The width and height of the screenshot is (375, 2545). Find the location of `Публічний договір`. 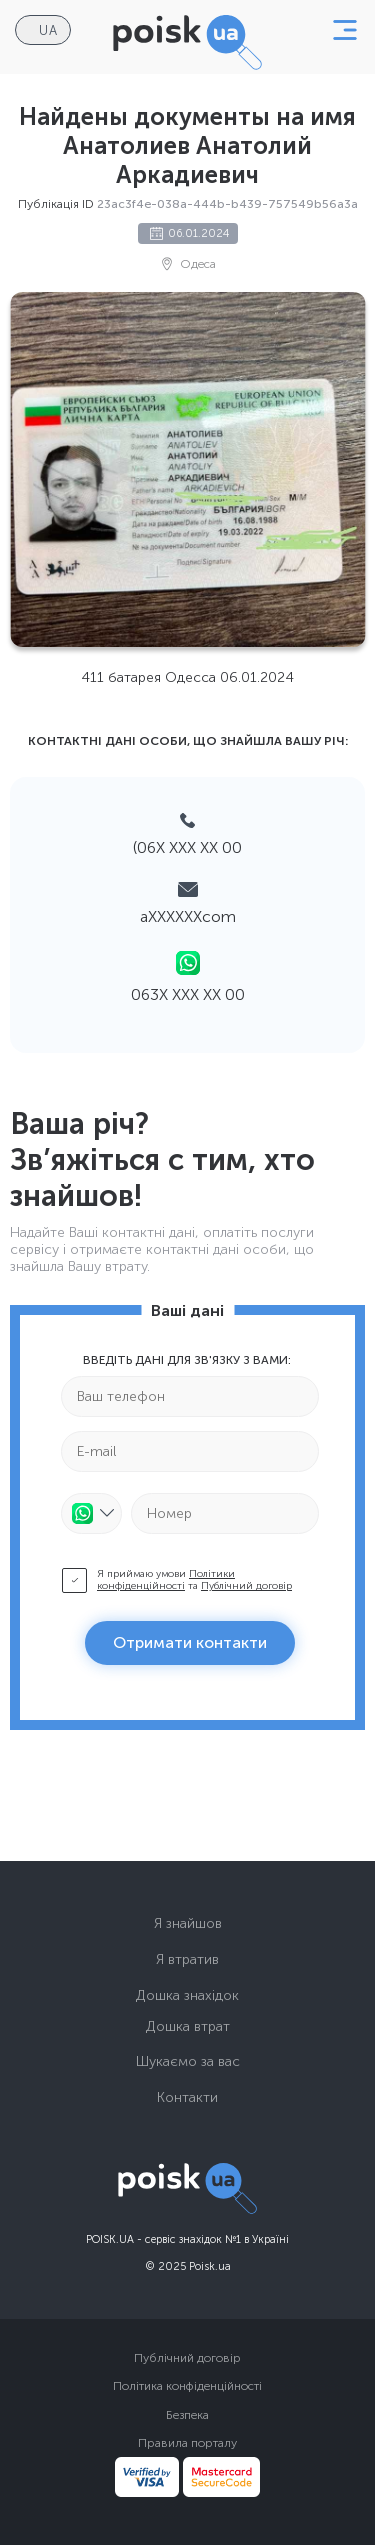

Публічний договір is located at coordinates (246, 1586).